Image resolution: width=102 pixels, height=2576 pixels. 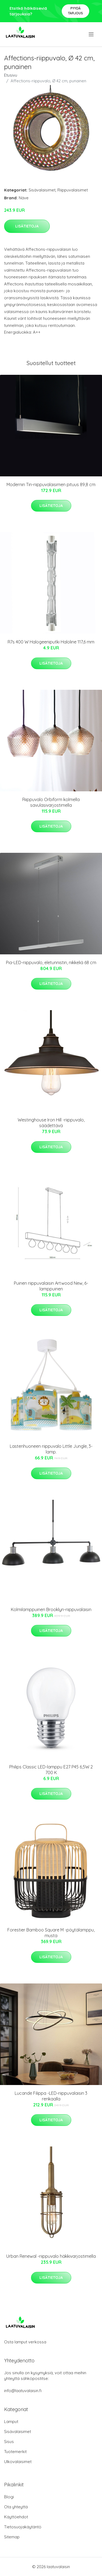 I want to click on Riippuvalo Orbiform kolmella savulasivarjostimella, so click(x=51, y=802).